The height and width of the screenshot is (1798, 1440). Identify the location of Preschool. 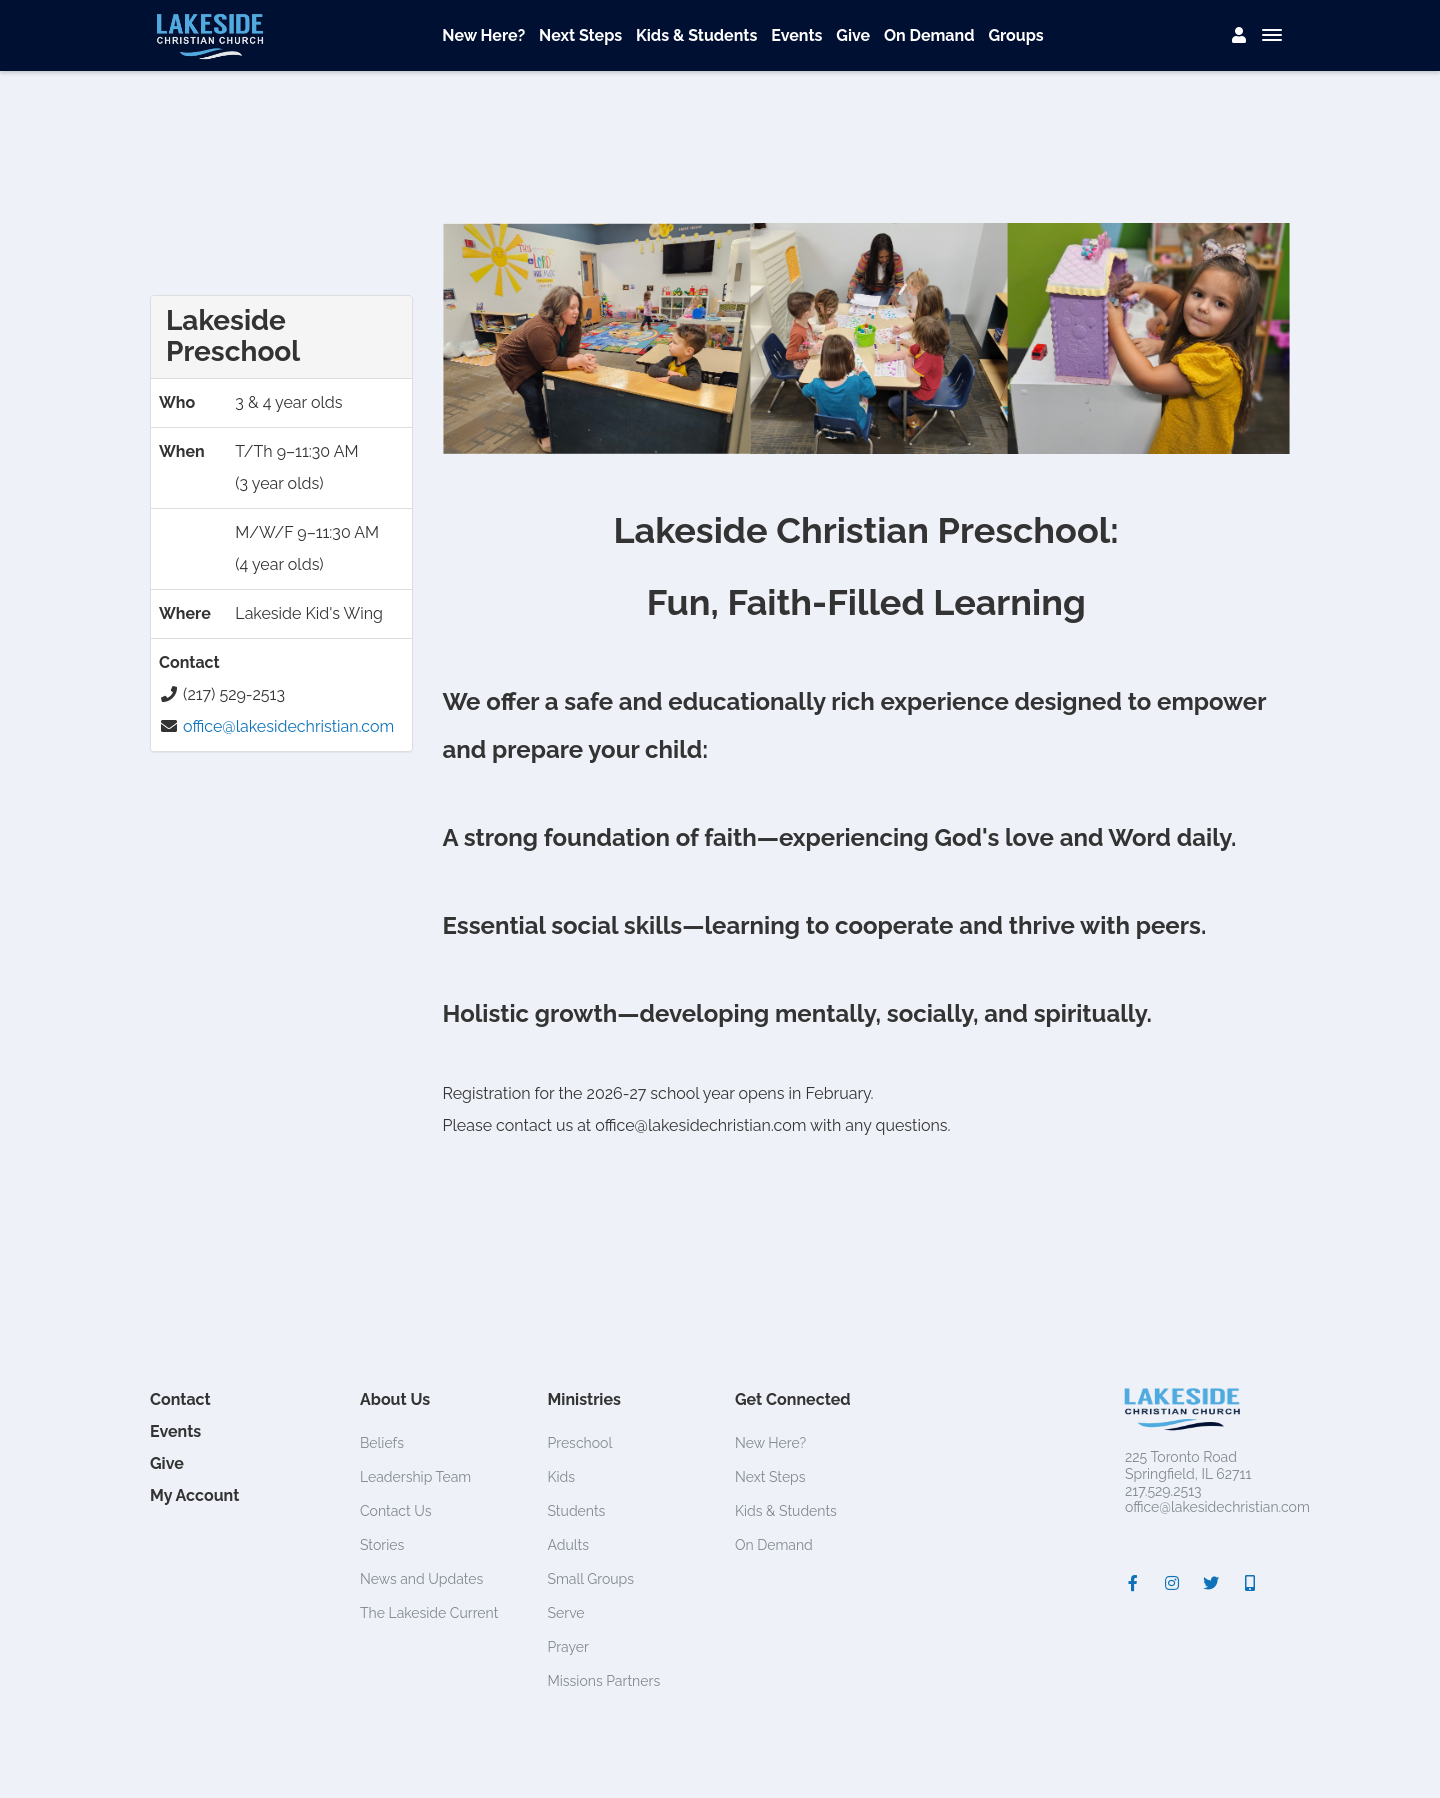
(580, 1443).